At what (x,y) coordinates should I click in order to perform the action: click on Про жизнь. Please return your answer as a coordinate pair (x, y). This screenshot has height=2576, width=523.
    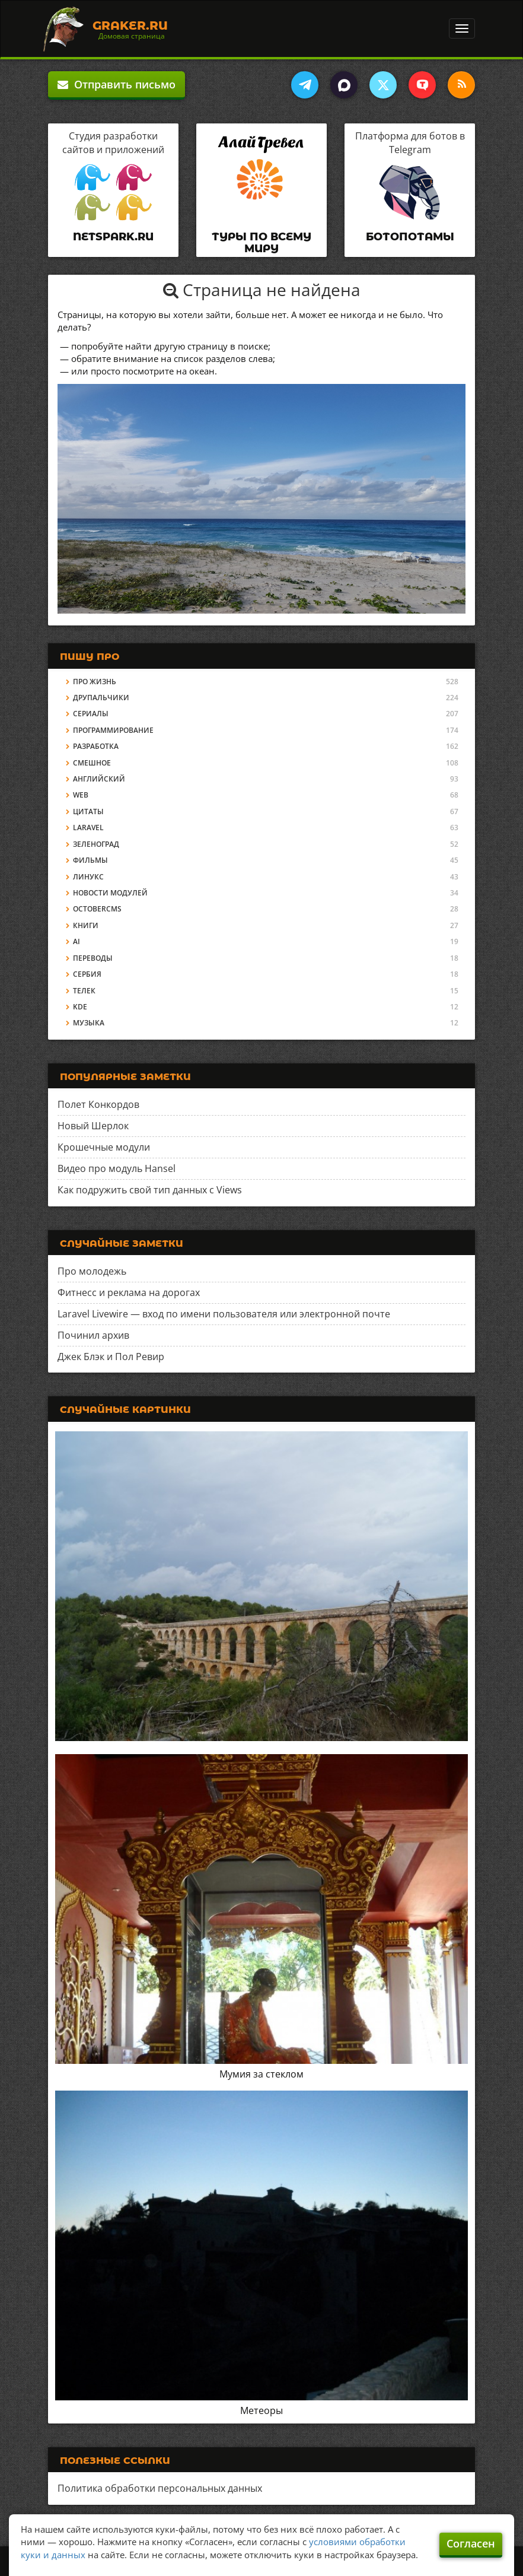
    Looking at the image, I should click on (94, 681).